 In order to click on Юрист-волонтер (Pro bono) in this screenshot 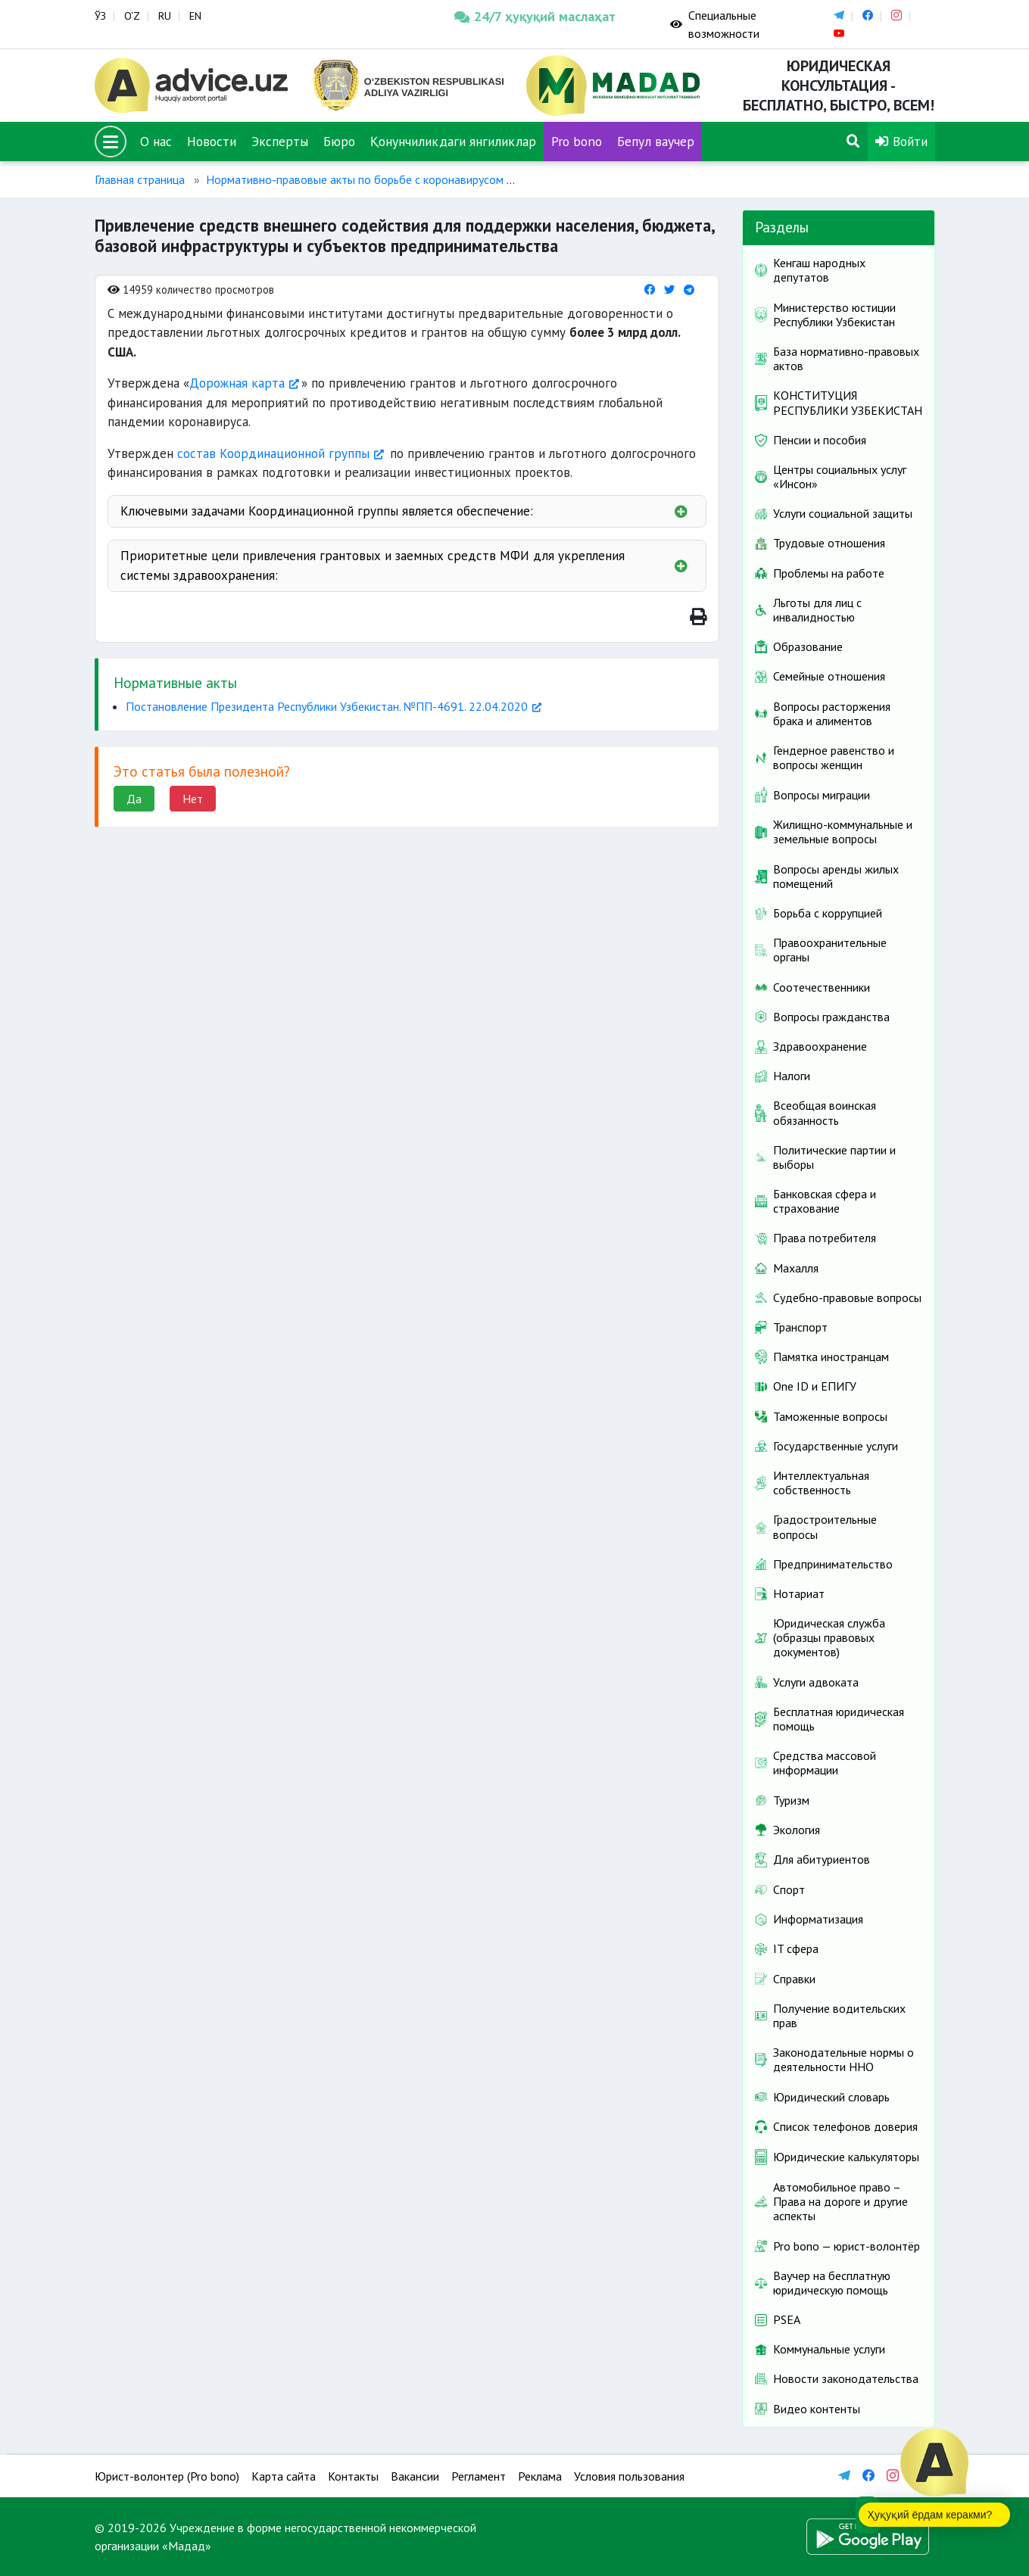, I will do `click(167, 2476)`.